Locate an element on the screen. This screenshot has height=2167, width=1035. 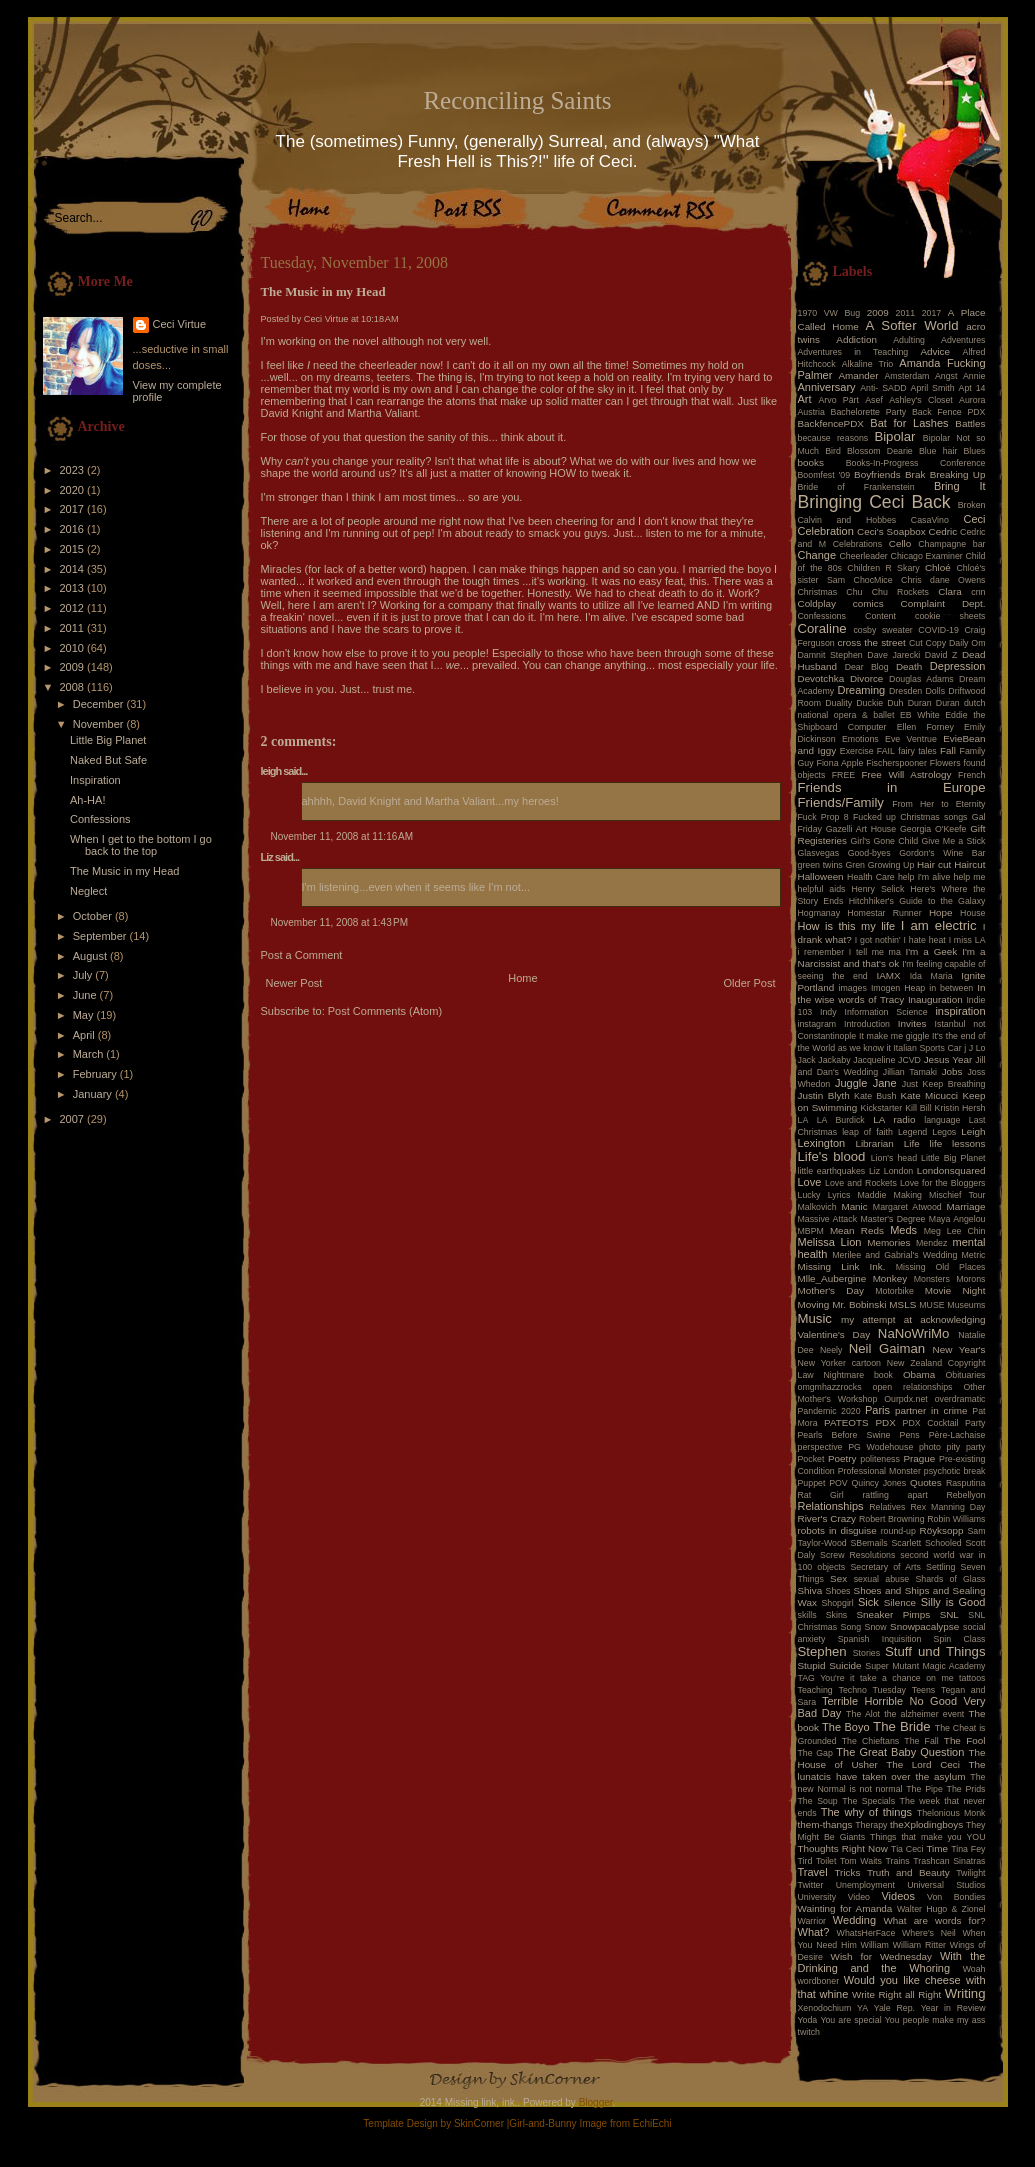
Back Fence PDX is located at coordinates (949, 412).